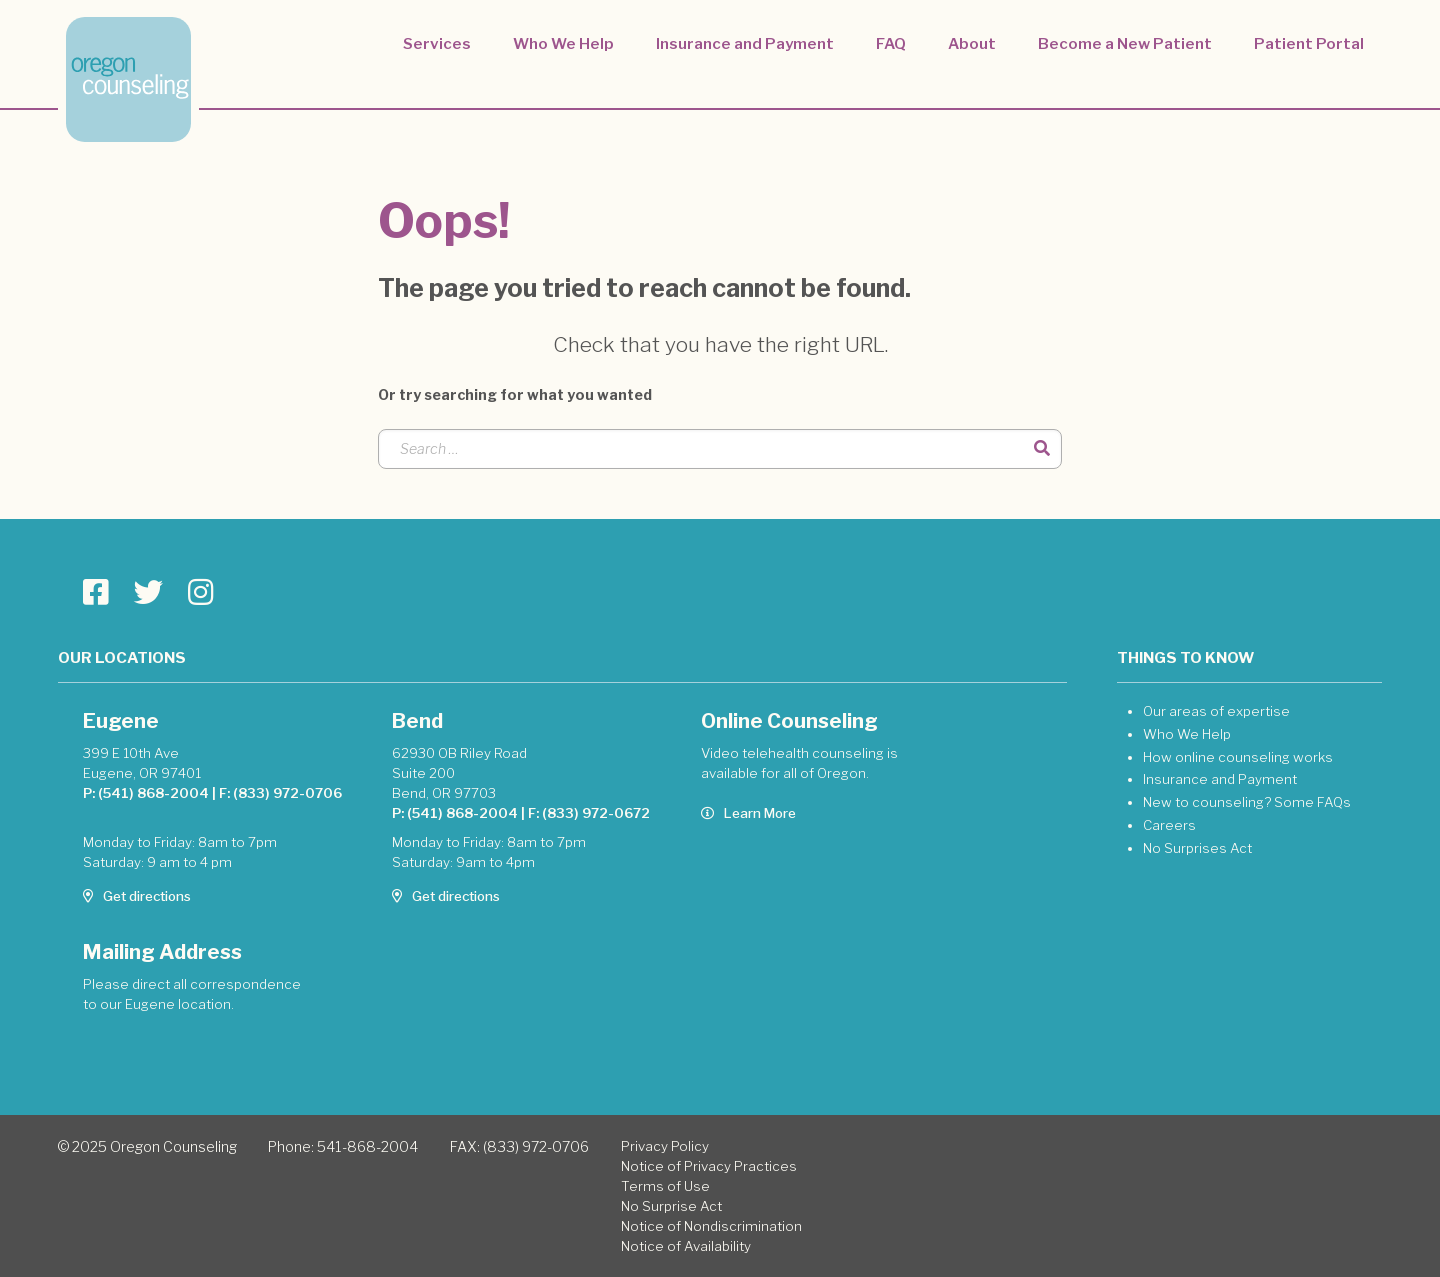 Image resolution: width=1440 pixels, height=1277 pixels. Describe the element at coordinates (1125, 43) in the screenshot. I see `Become a New Patient` at that location.